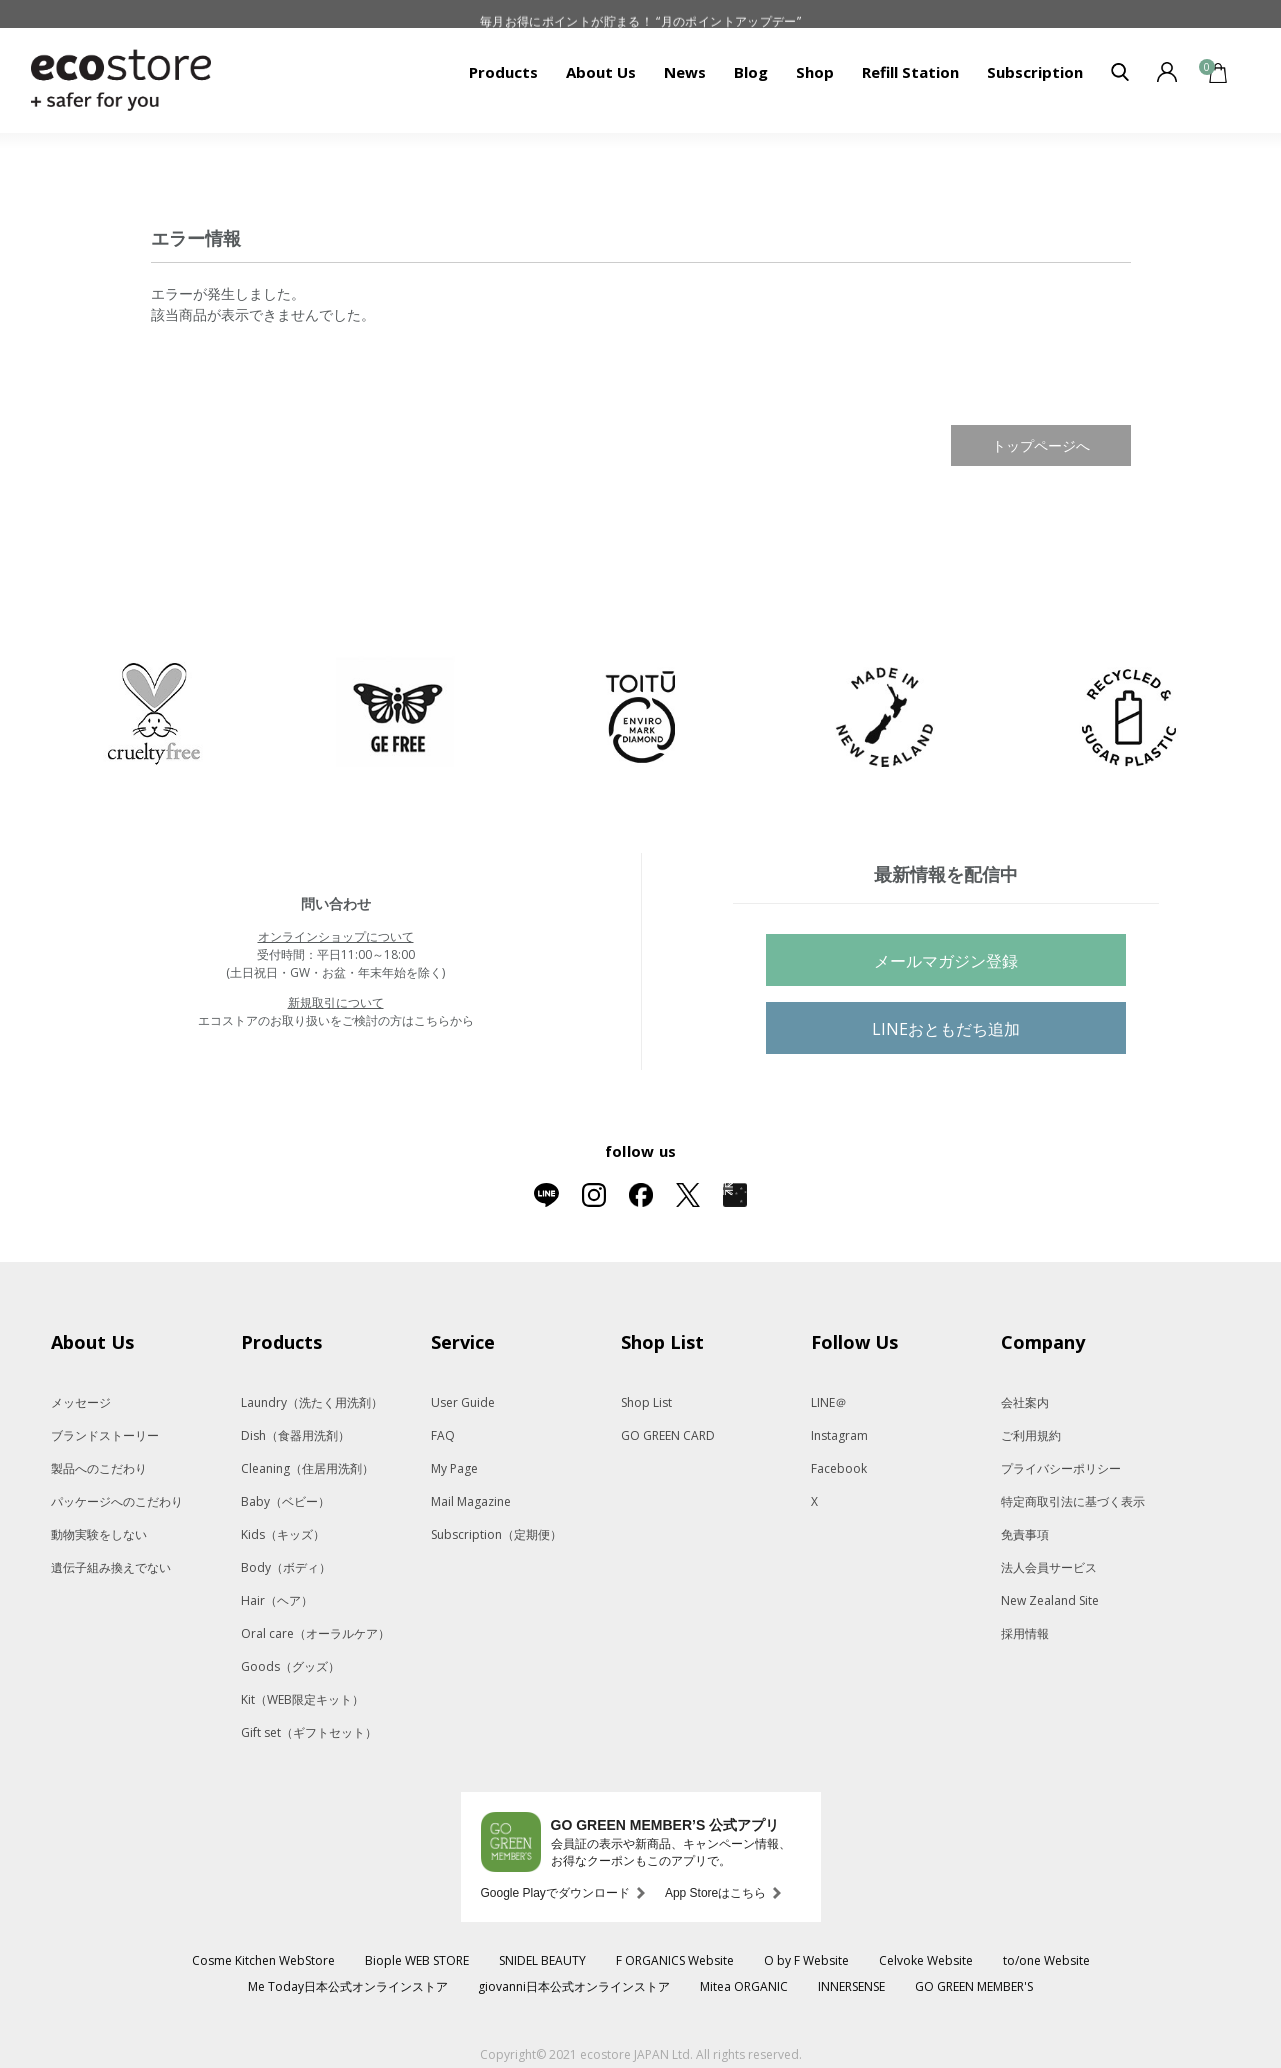  I want to click on 採用情報, so click(1025, 1633).